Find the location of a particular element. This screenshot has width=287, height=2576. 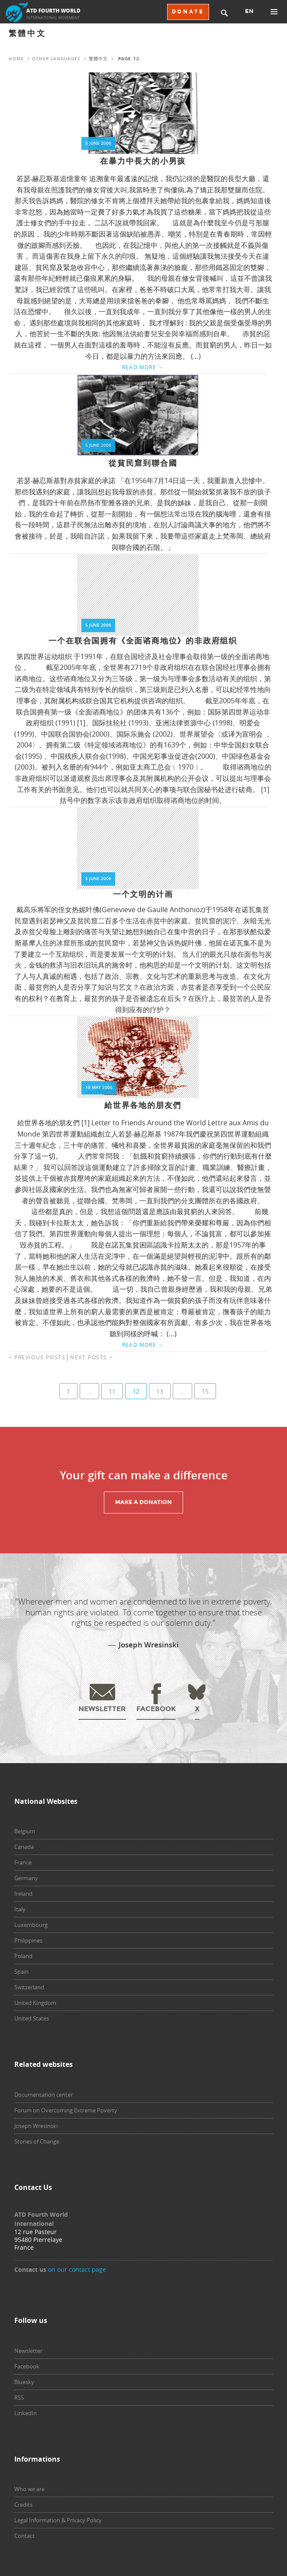

Primary Menu is located at coordinates (274, 11).